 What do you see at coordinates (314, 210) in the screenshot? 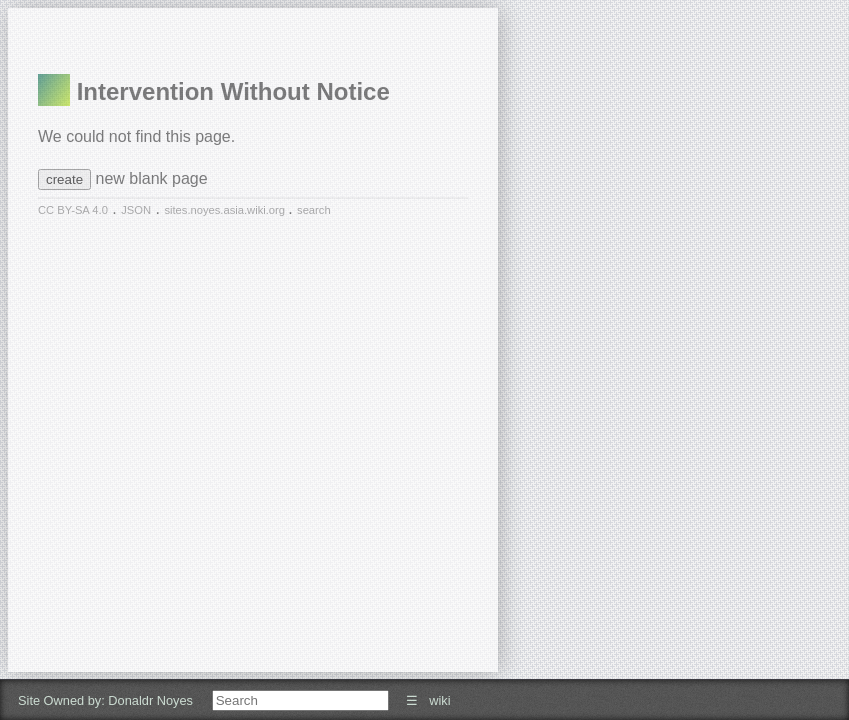
I see `search` at bounding box center [314, 210].